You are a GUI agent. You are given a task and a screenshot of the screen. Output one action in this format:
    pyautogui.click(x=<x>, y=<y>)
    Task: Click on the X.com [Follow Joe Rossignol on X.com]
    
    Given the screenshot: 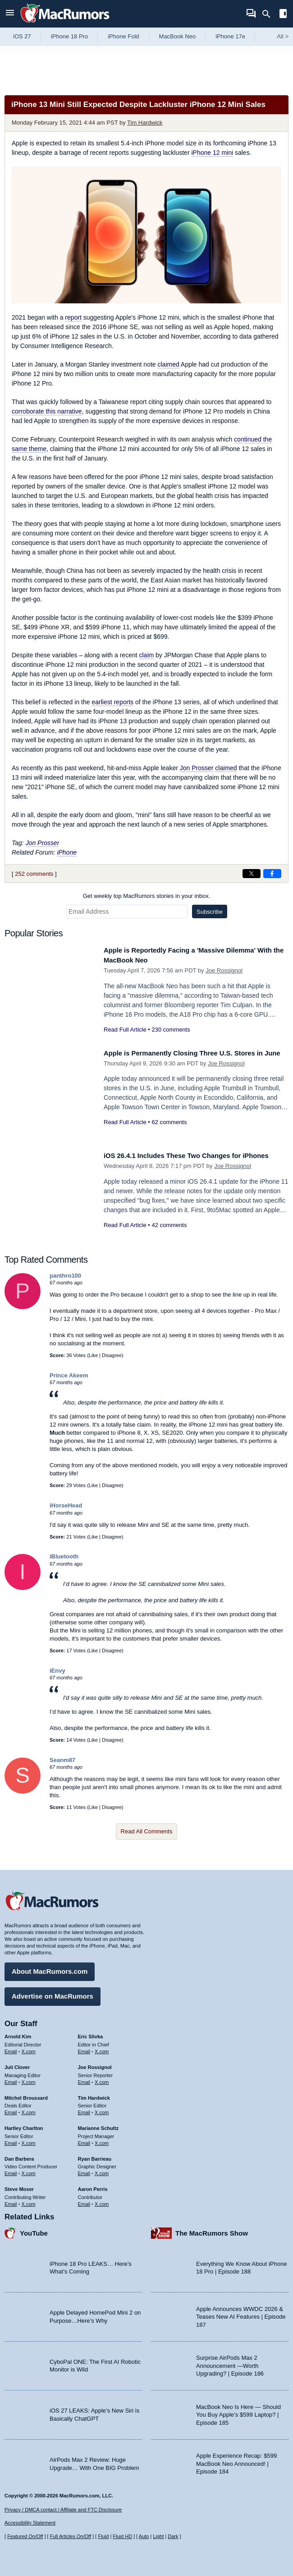 What is the action you would take?
    pyautogui.click(x=102, y=2078)
    